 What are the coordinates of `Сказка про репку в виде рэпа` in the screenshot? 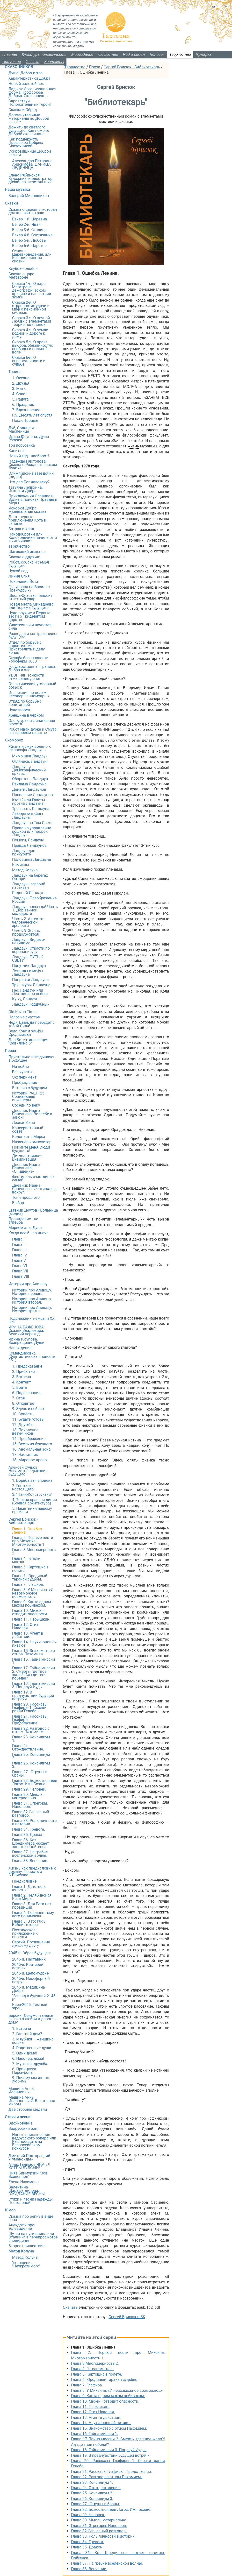 It's located at (30, 2218).